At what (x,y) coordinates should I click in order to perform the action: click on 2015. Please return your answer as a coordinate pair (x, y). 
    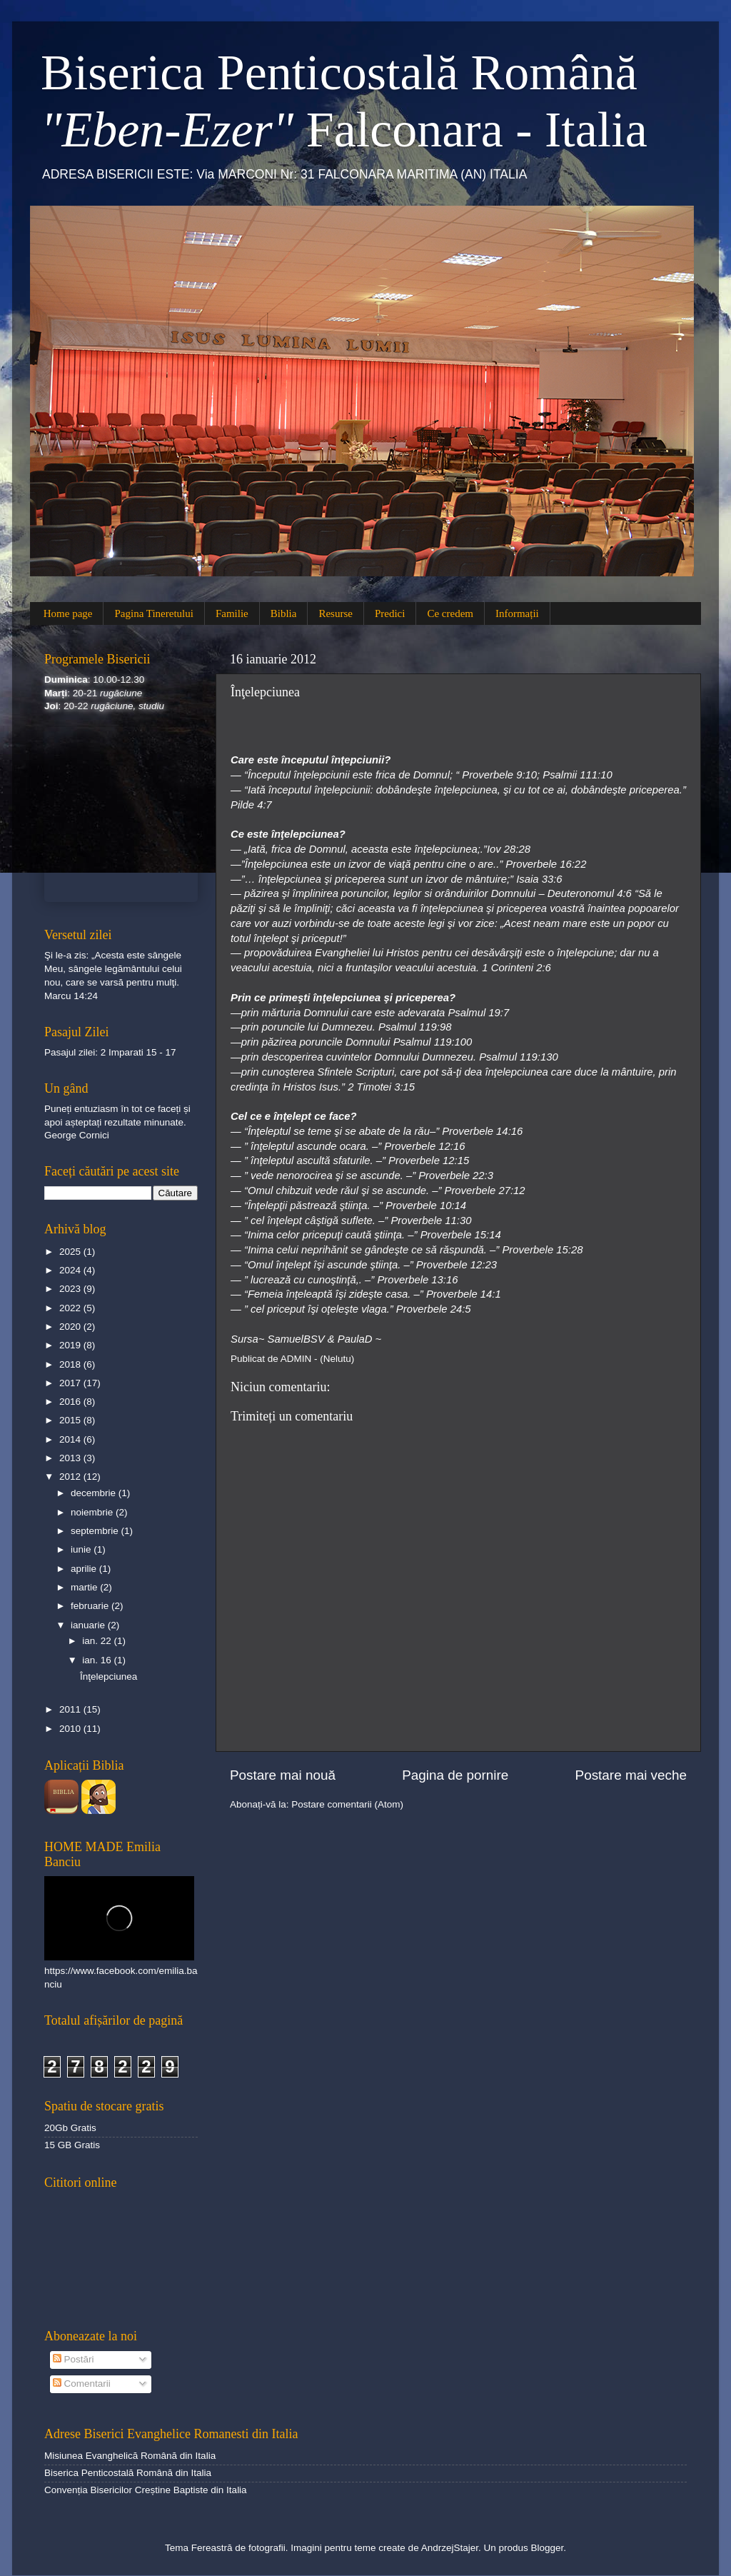
    Looking at the image, I should click on (71, 1420).